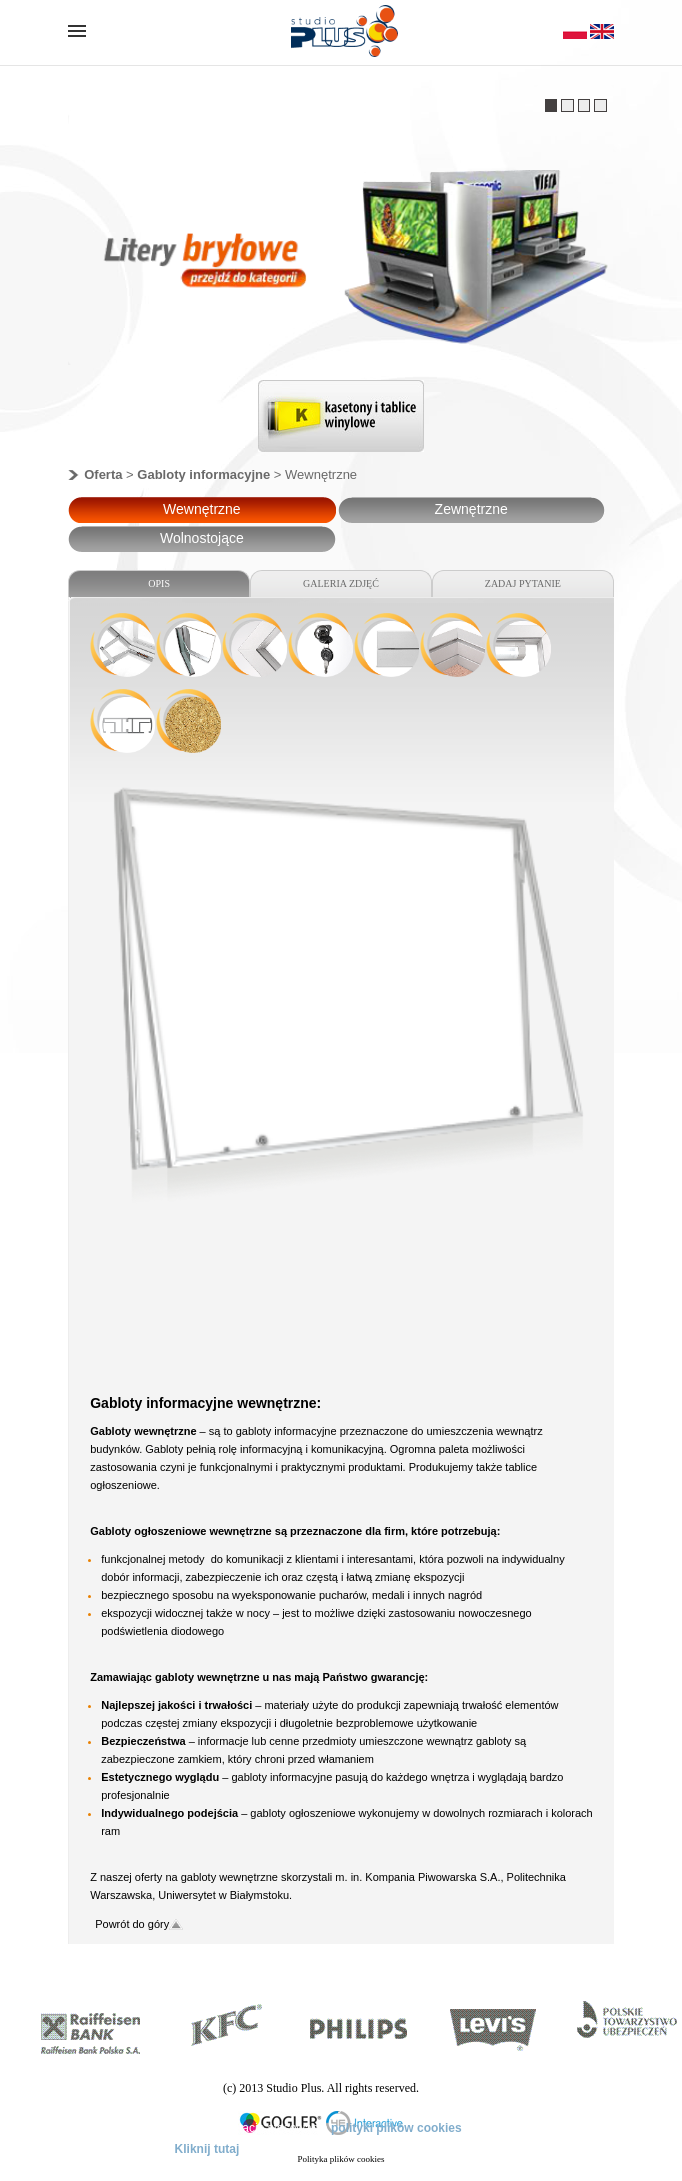  What do you see at coordinates (471, 509) in the screenshot?
I see `Zewnętrzne` at bounding box center [471, 509].